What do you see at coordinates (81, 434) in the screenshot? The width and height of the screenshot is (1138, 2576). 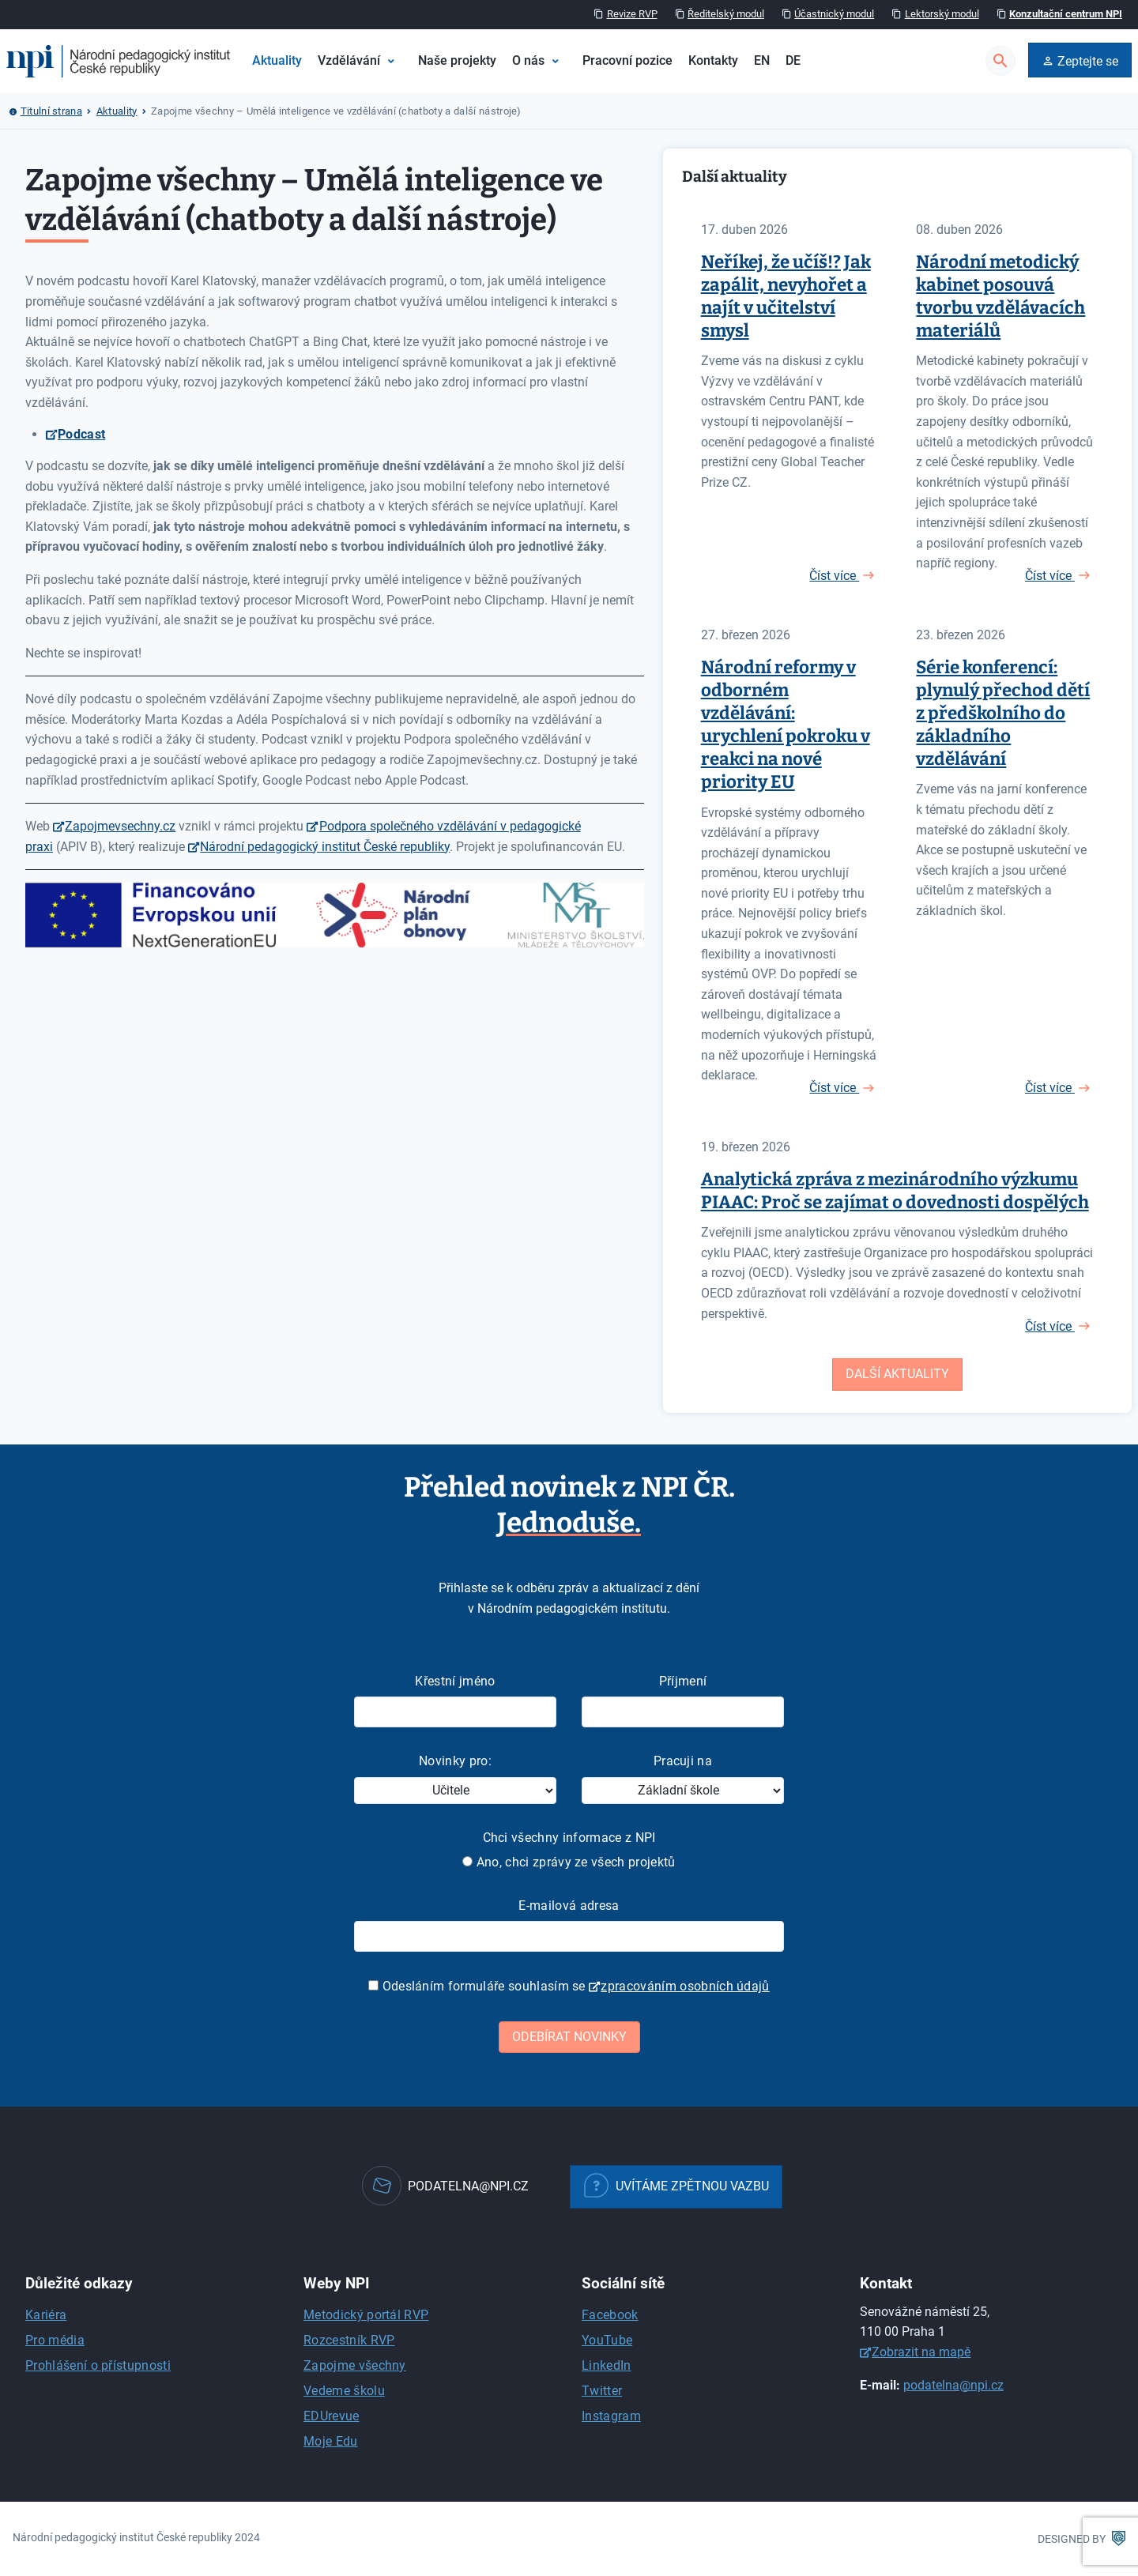 I see `Podcast` at bounding box center [81, 434].